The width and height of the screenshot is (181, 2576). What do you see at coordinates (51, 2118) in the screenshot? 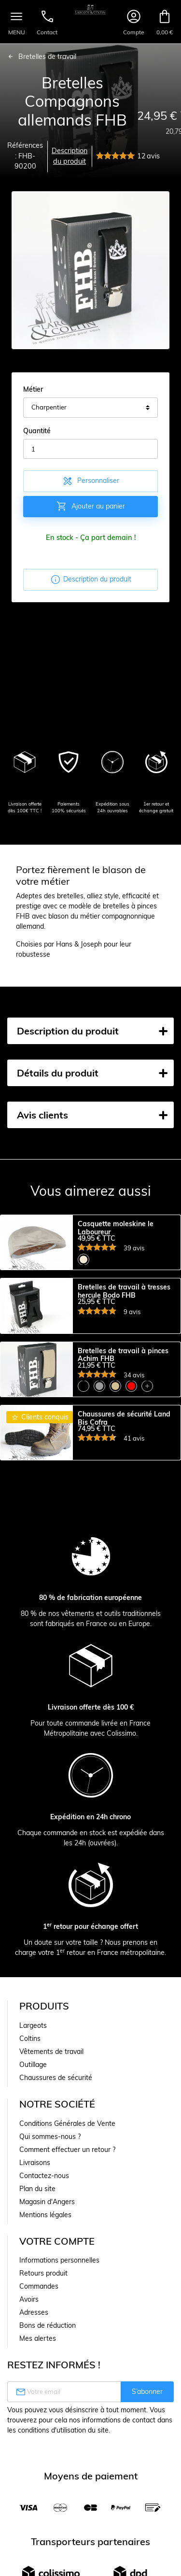
I see `Vêtements de travail` at bounding box center [51, 2118].